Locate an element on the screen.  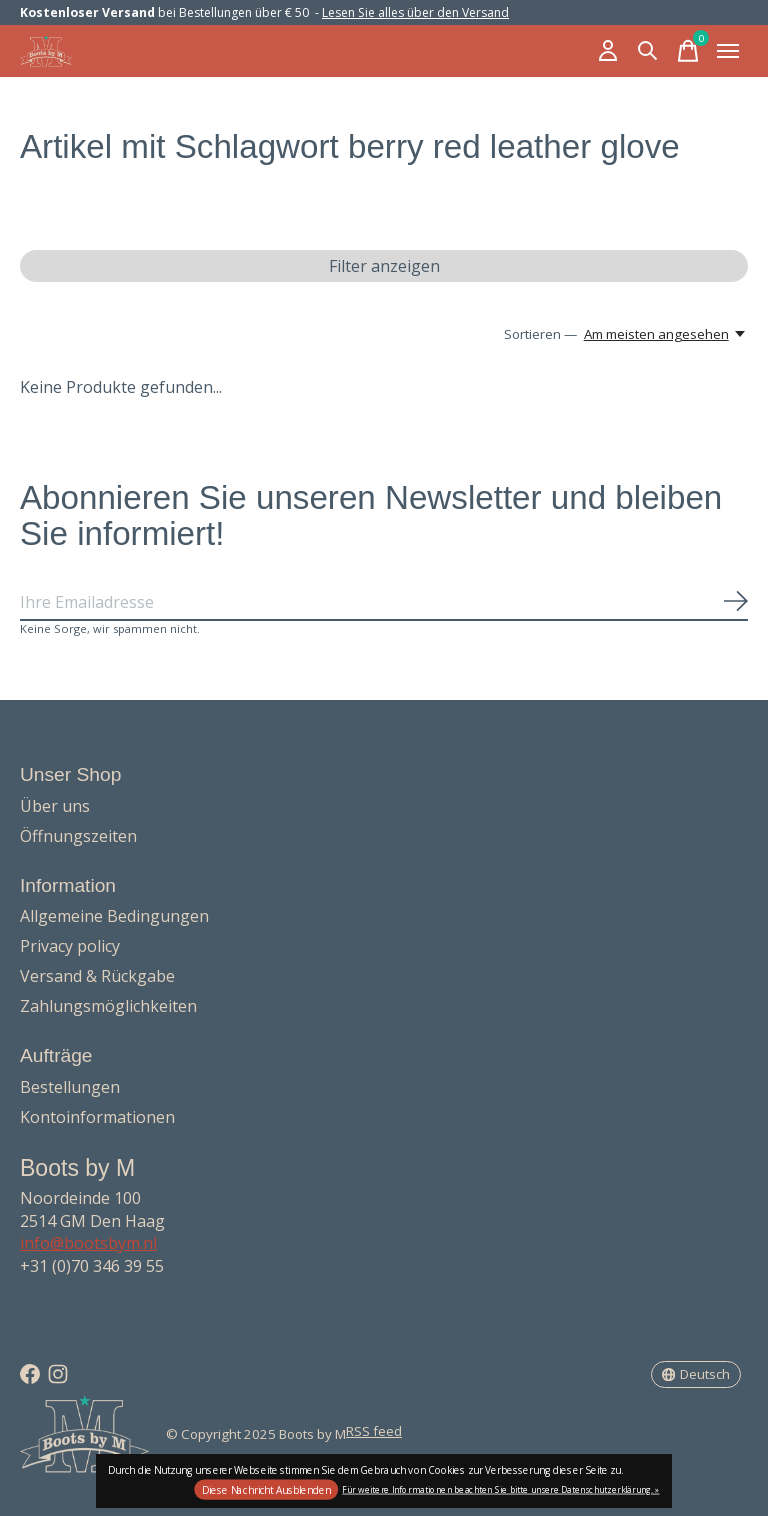
Über uns is located at coordinates (55, 806).